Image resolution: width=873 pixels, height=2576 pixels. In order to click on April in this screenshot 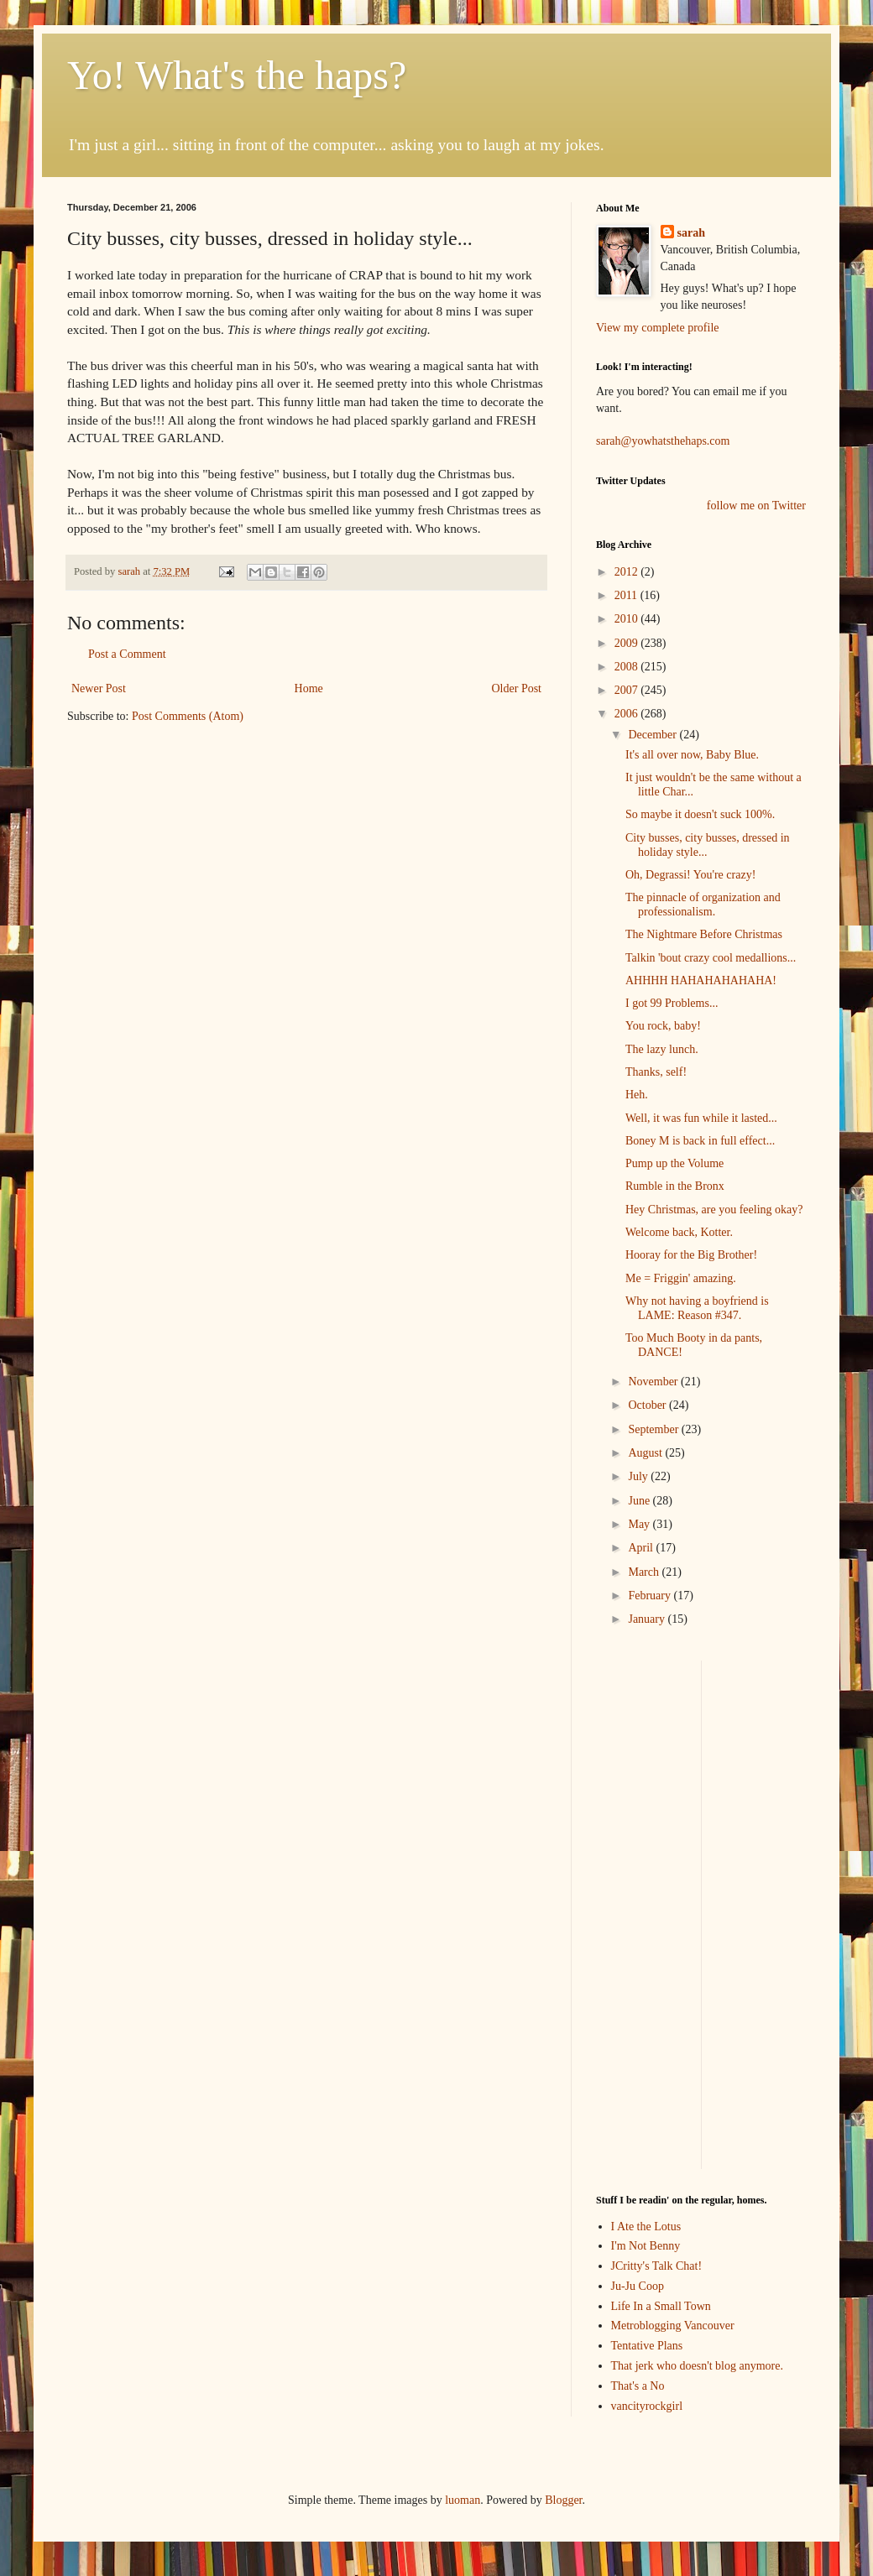, I will do `click(642, 1547)`.